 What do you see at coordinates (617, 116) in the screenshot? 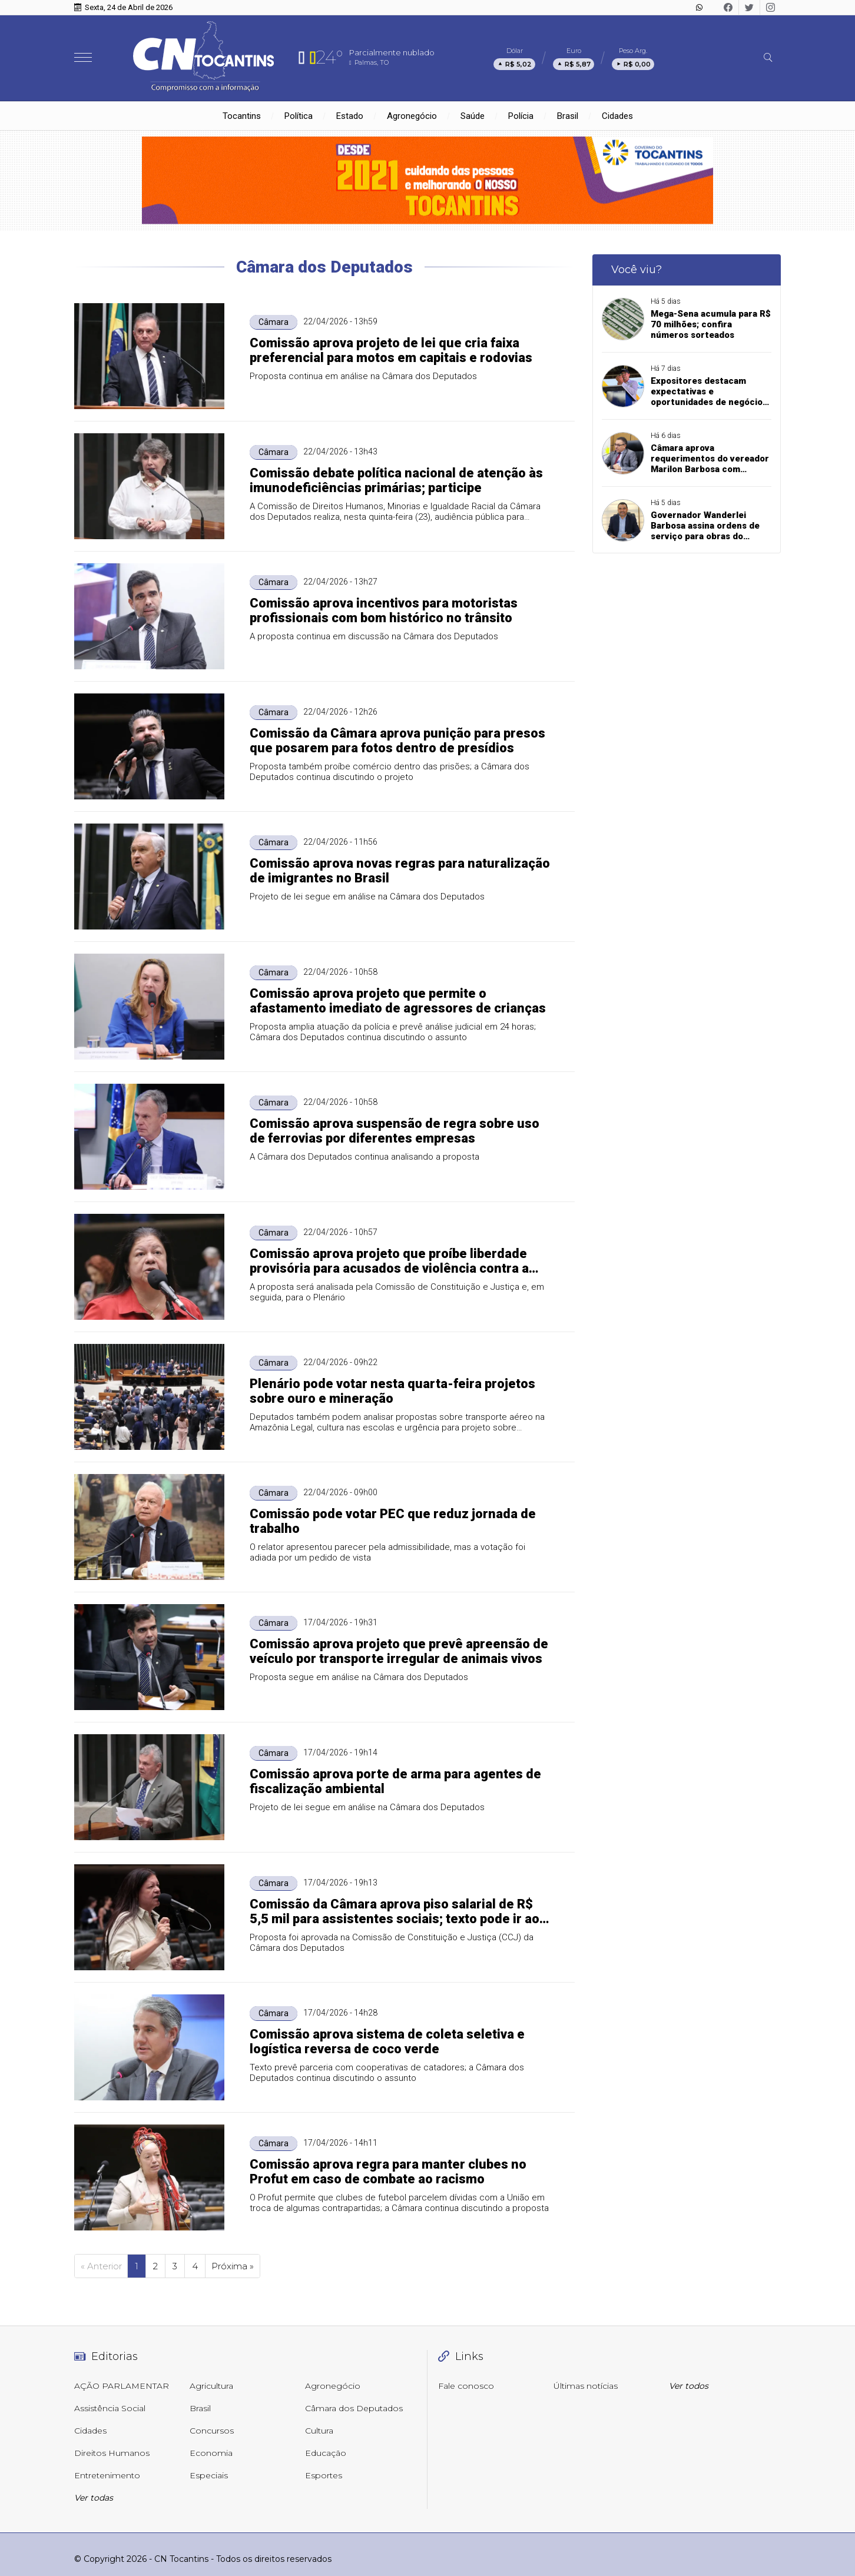
I see `Cidades` at bounding box center [617, 116].